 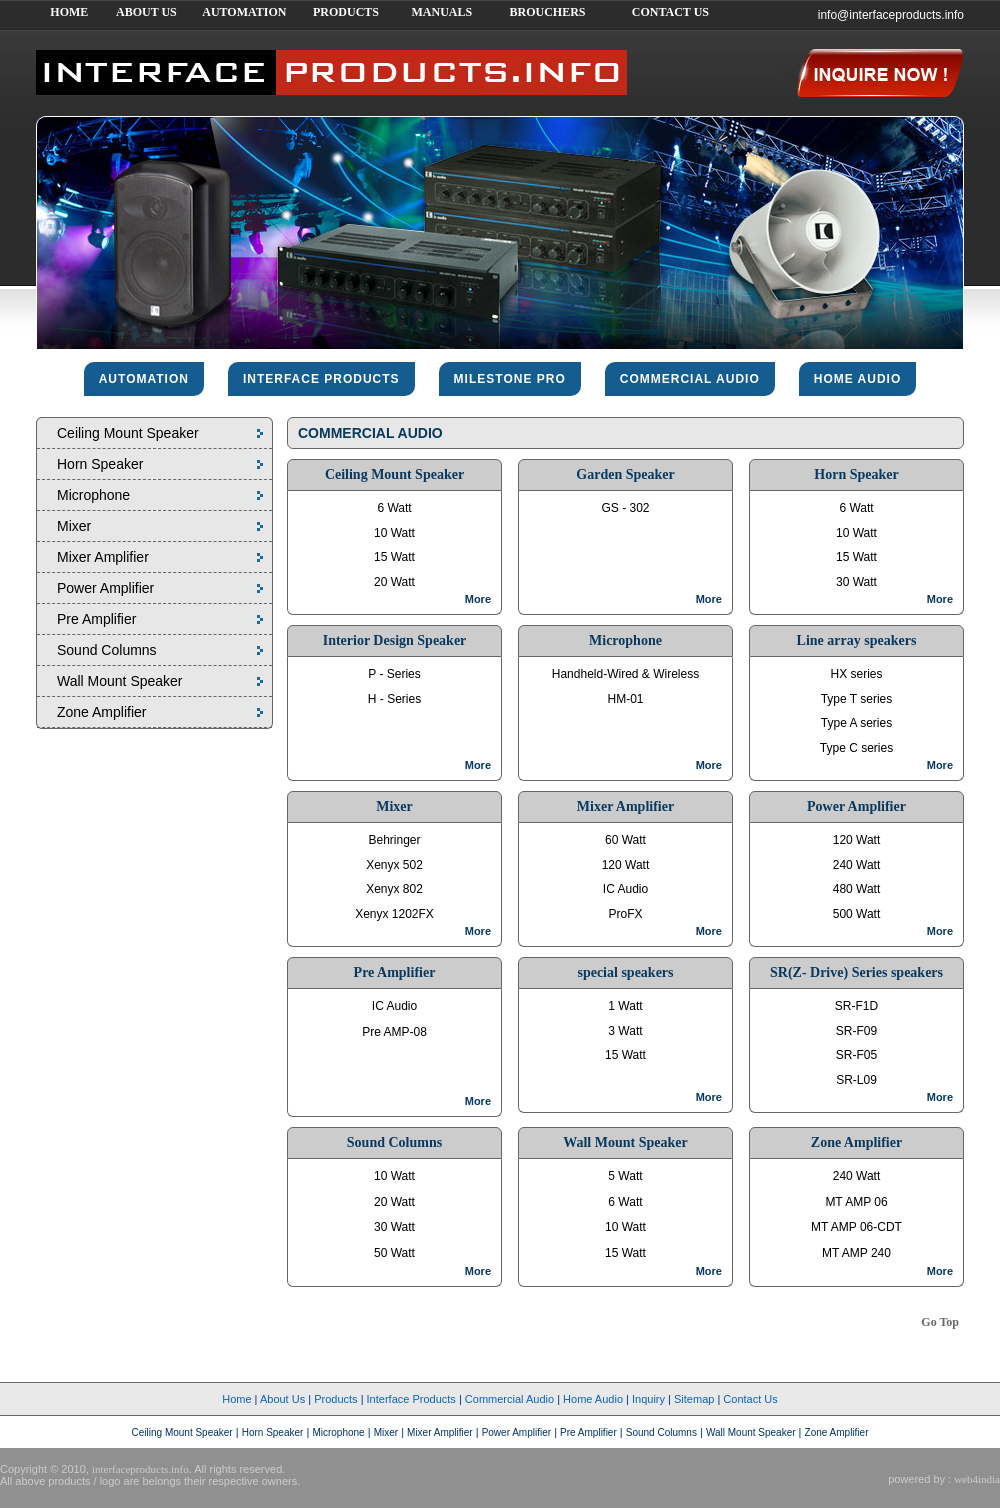 I want to click on 50 Watt, so click(x=394, y=1253).